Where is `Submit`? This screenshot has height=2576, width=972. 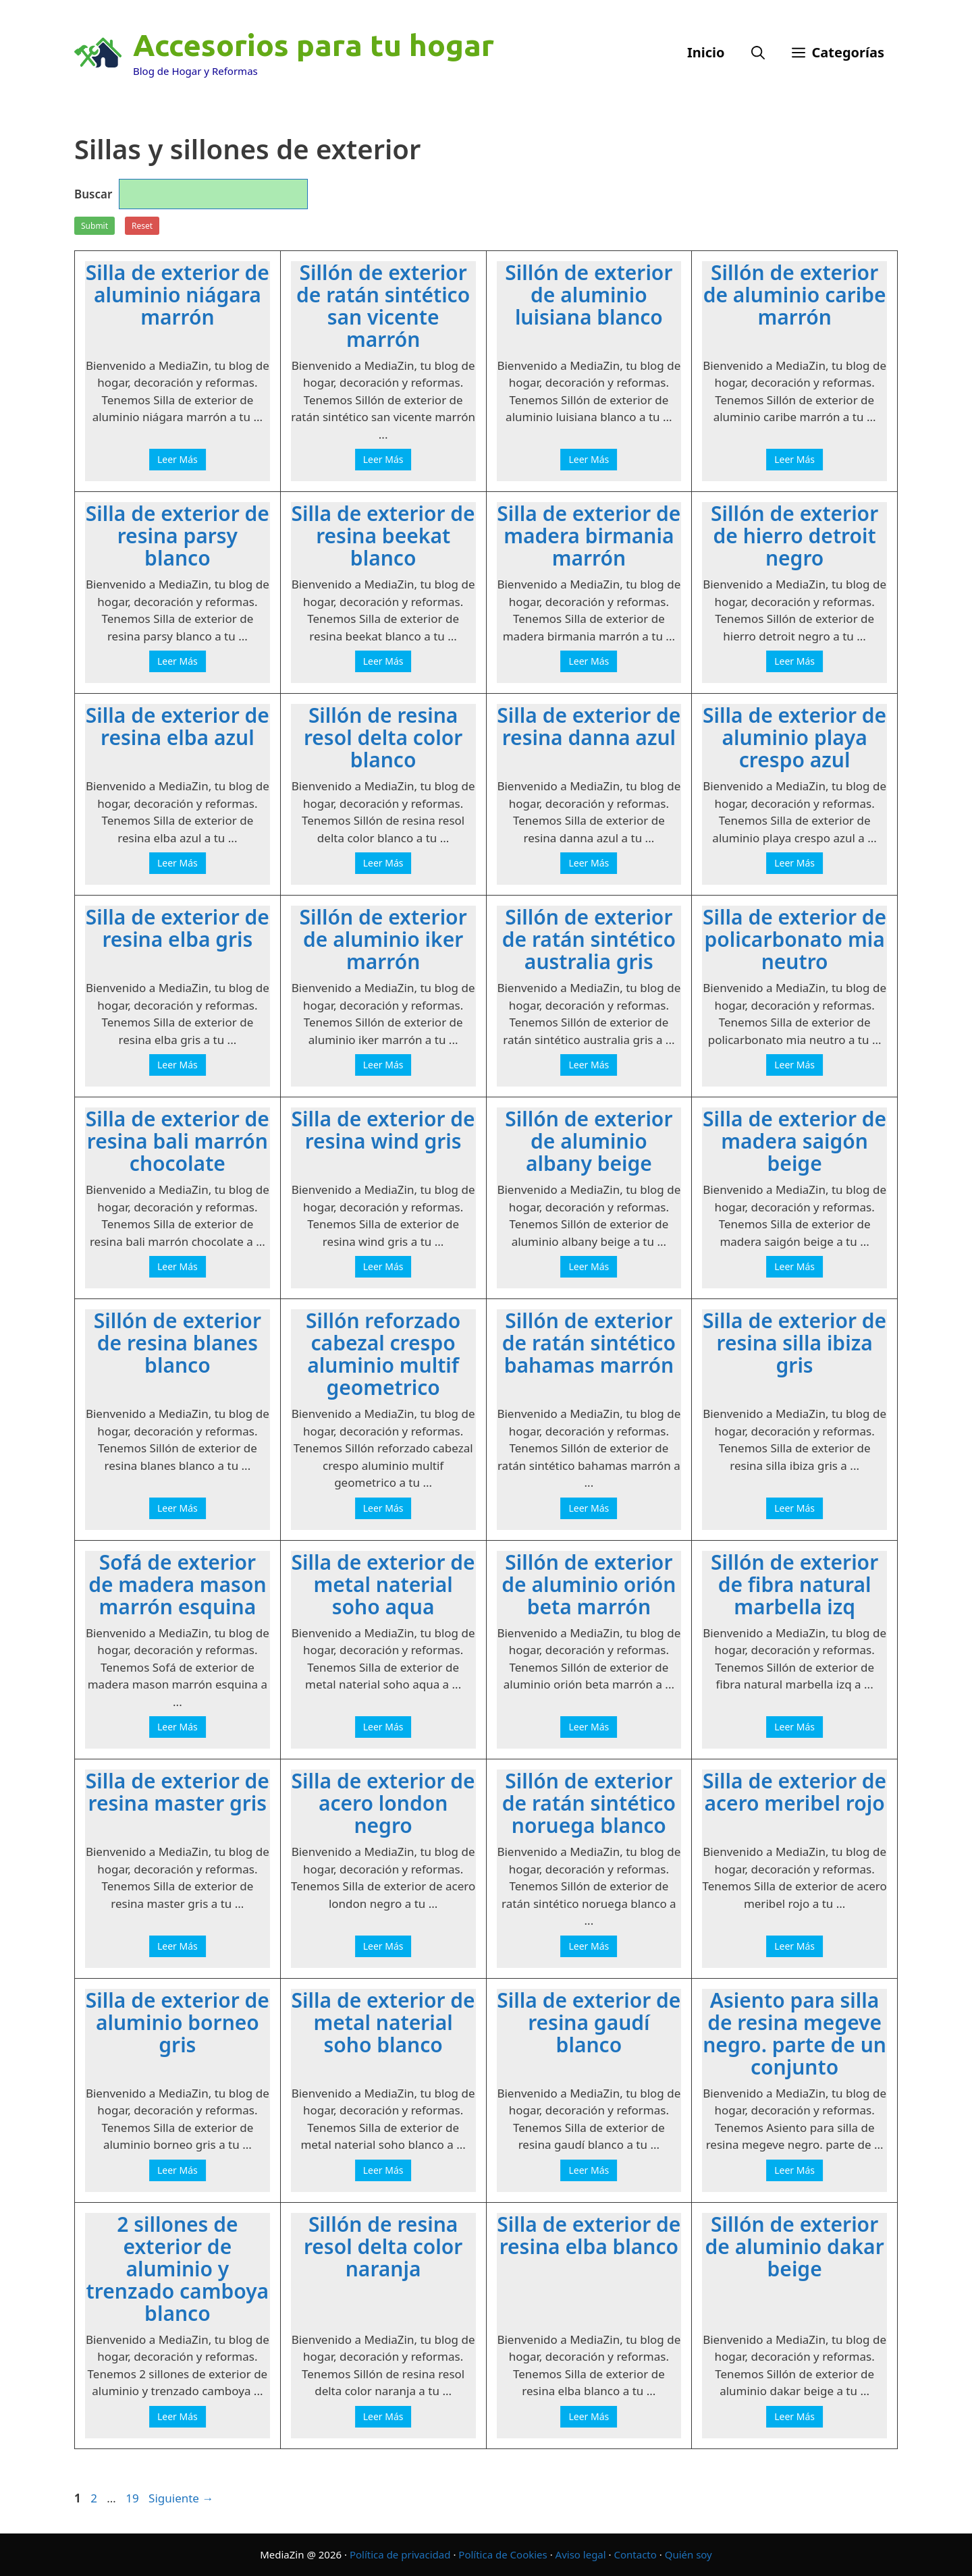 Submit is located at coordinates (94, 225).